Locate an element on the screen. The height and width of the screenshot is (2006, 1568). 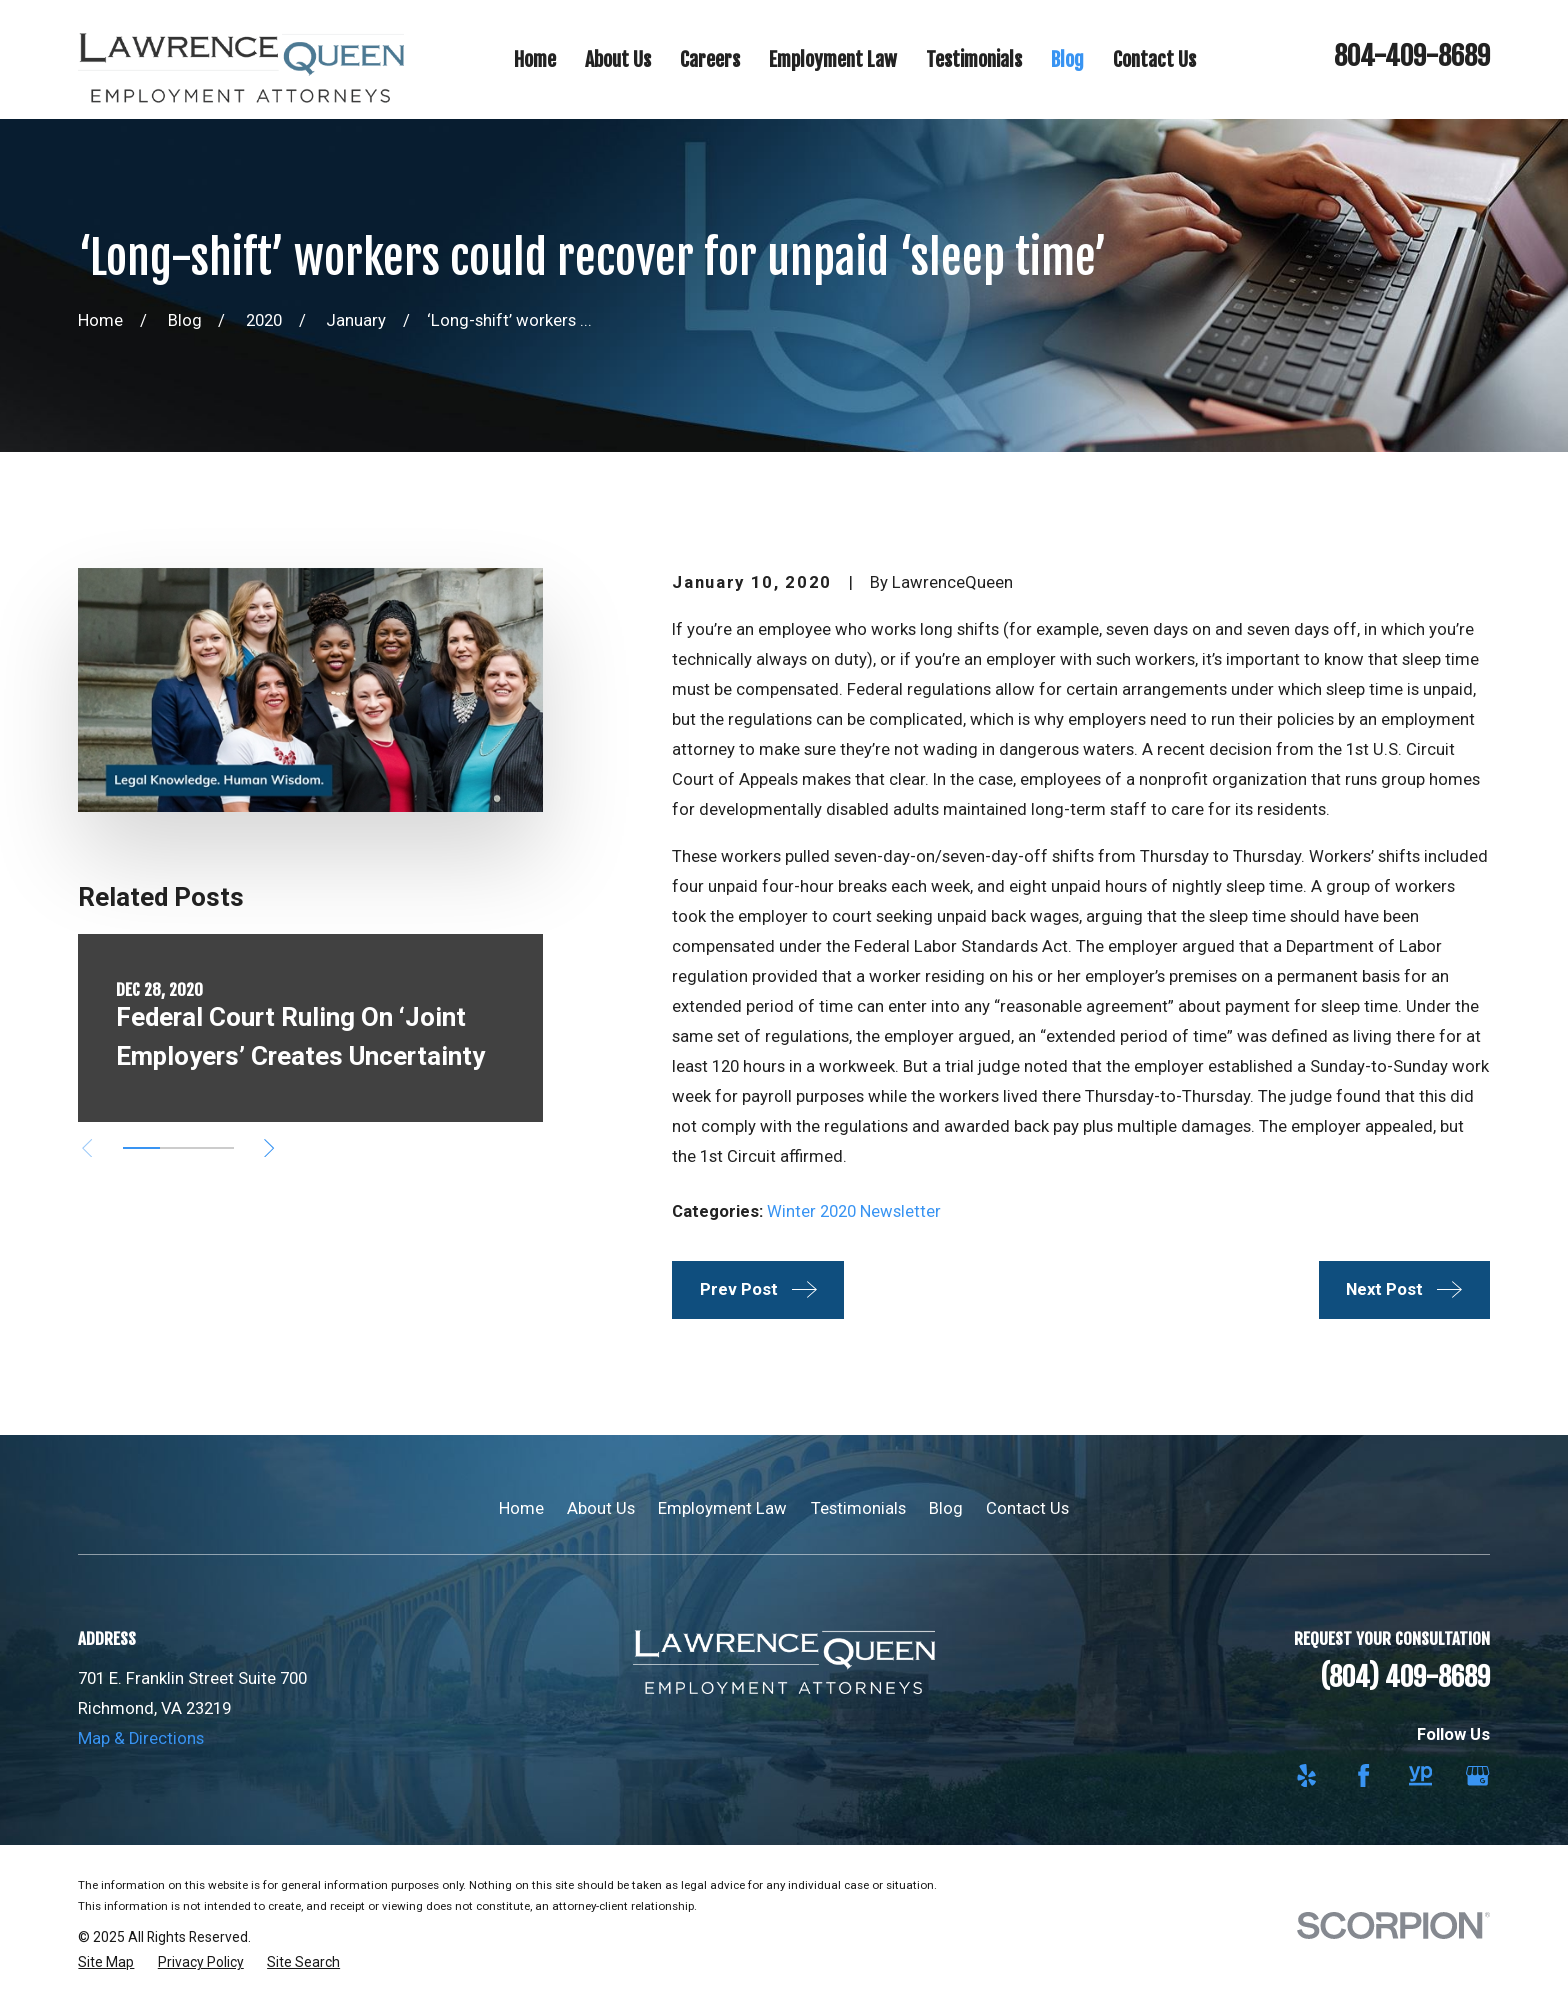
Home is located at coordinates (521, 1508).